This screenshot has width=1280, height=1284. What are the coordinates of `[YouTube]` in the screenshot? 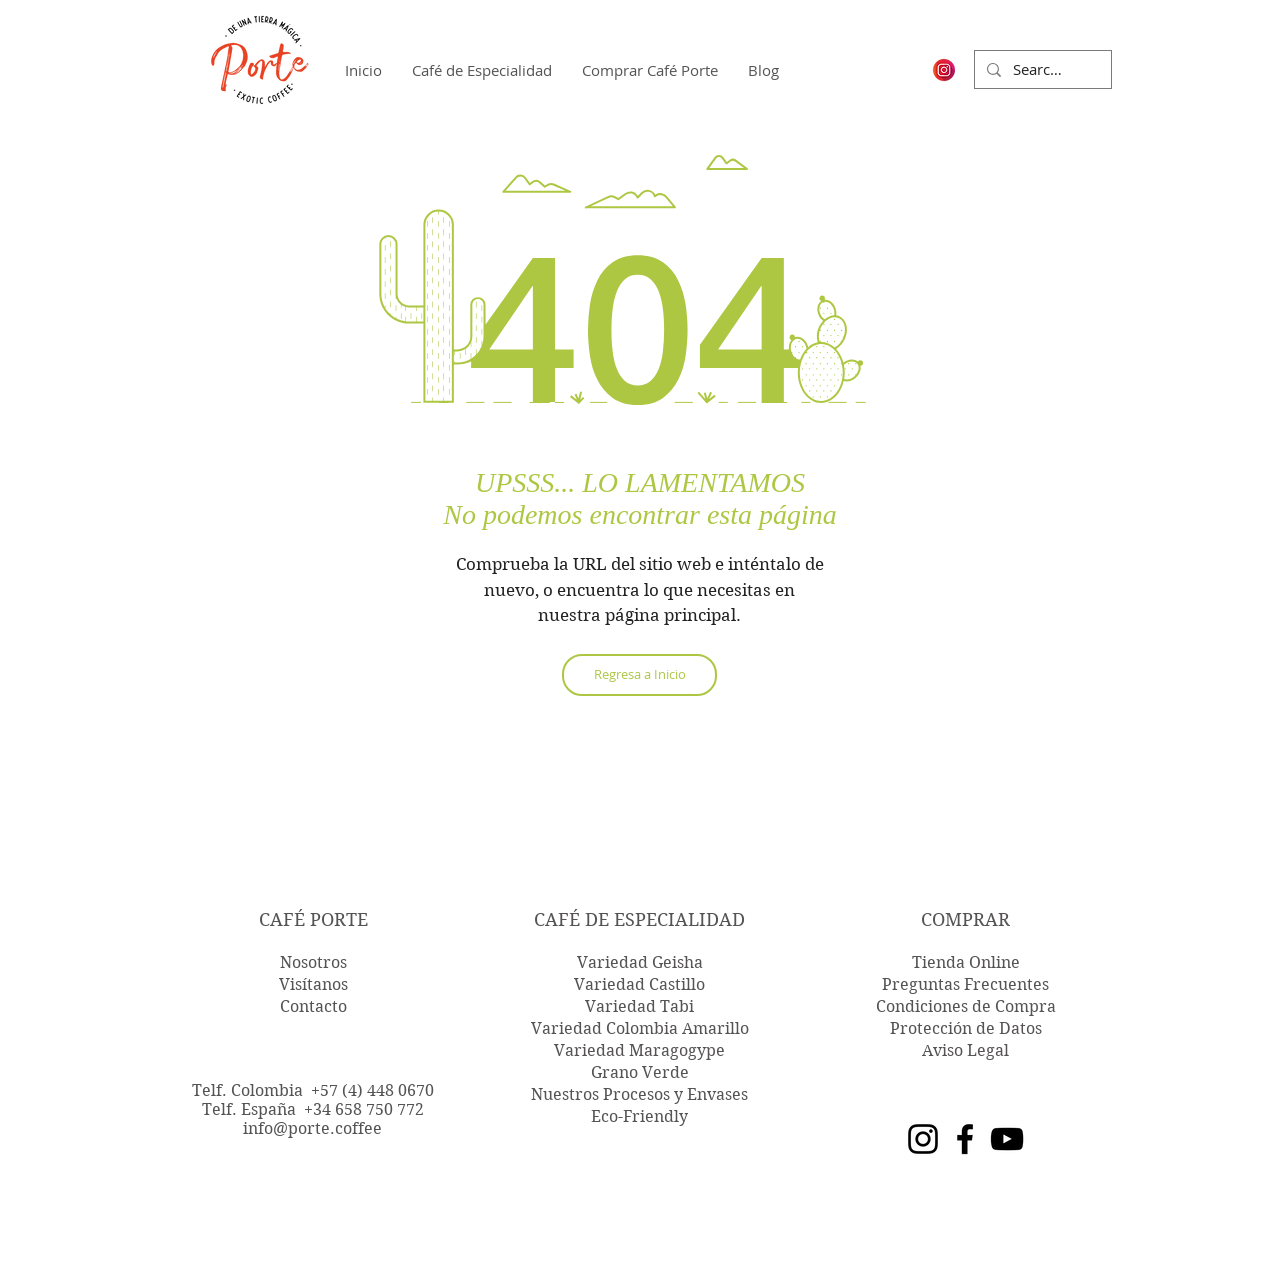 It's located at (1007, 1139).